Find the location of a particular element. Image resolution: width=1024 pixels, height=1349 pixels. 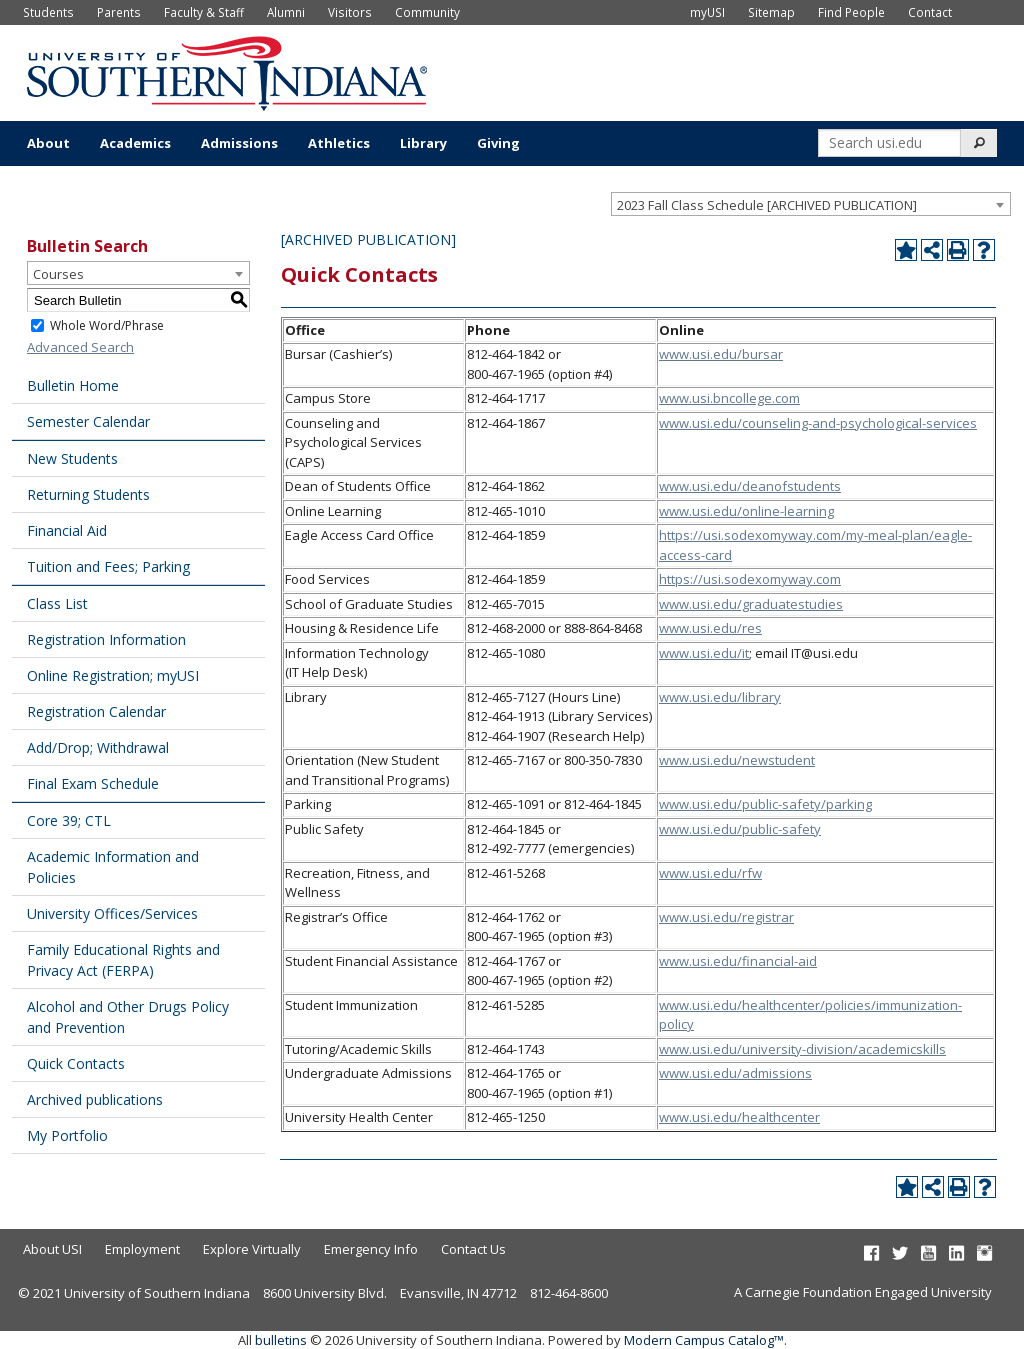

Sitemap is located at coordinates (771, 12).